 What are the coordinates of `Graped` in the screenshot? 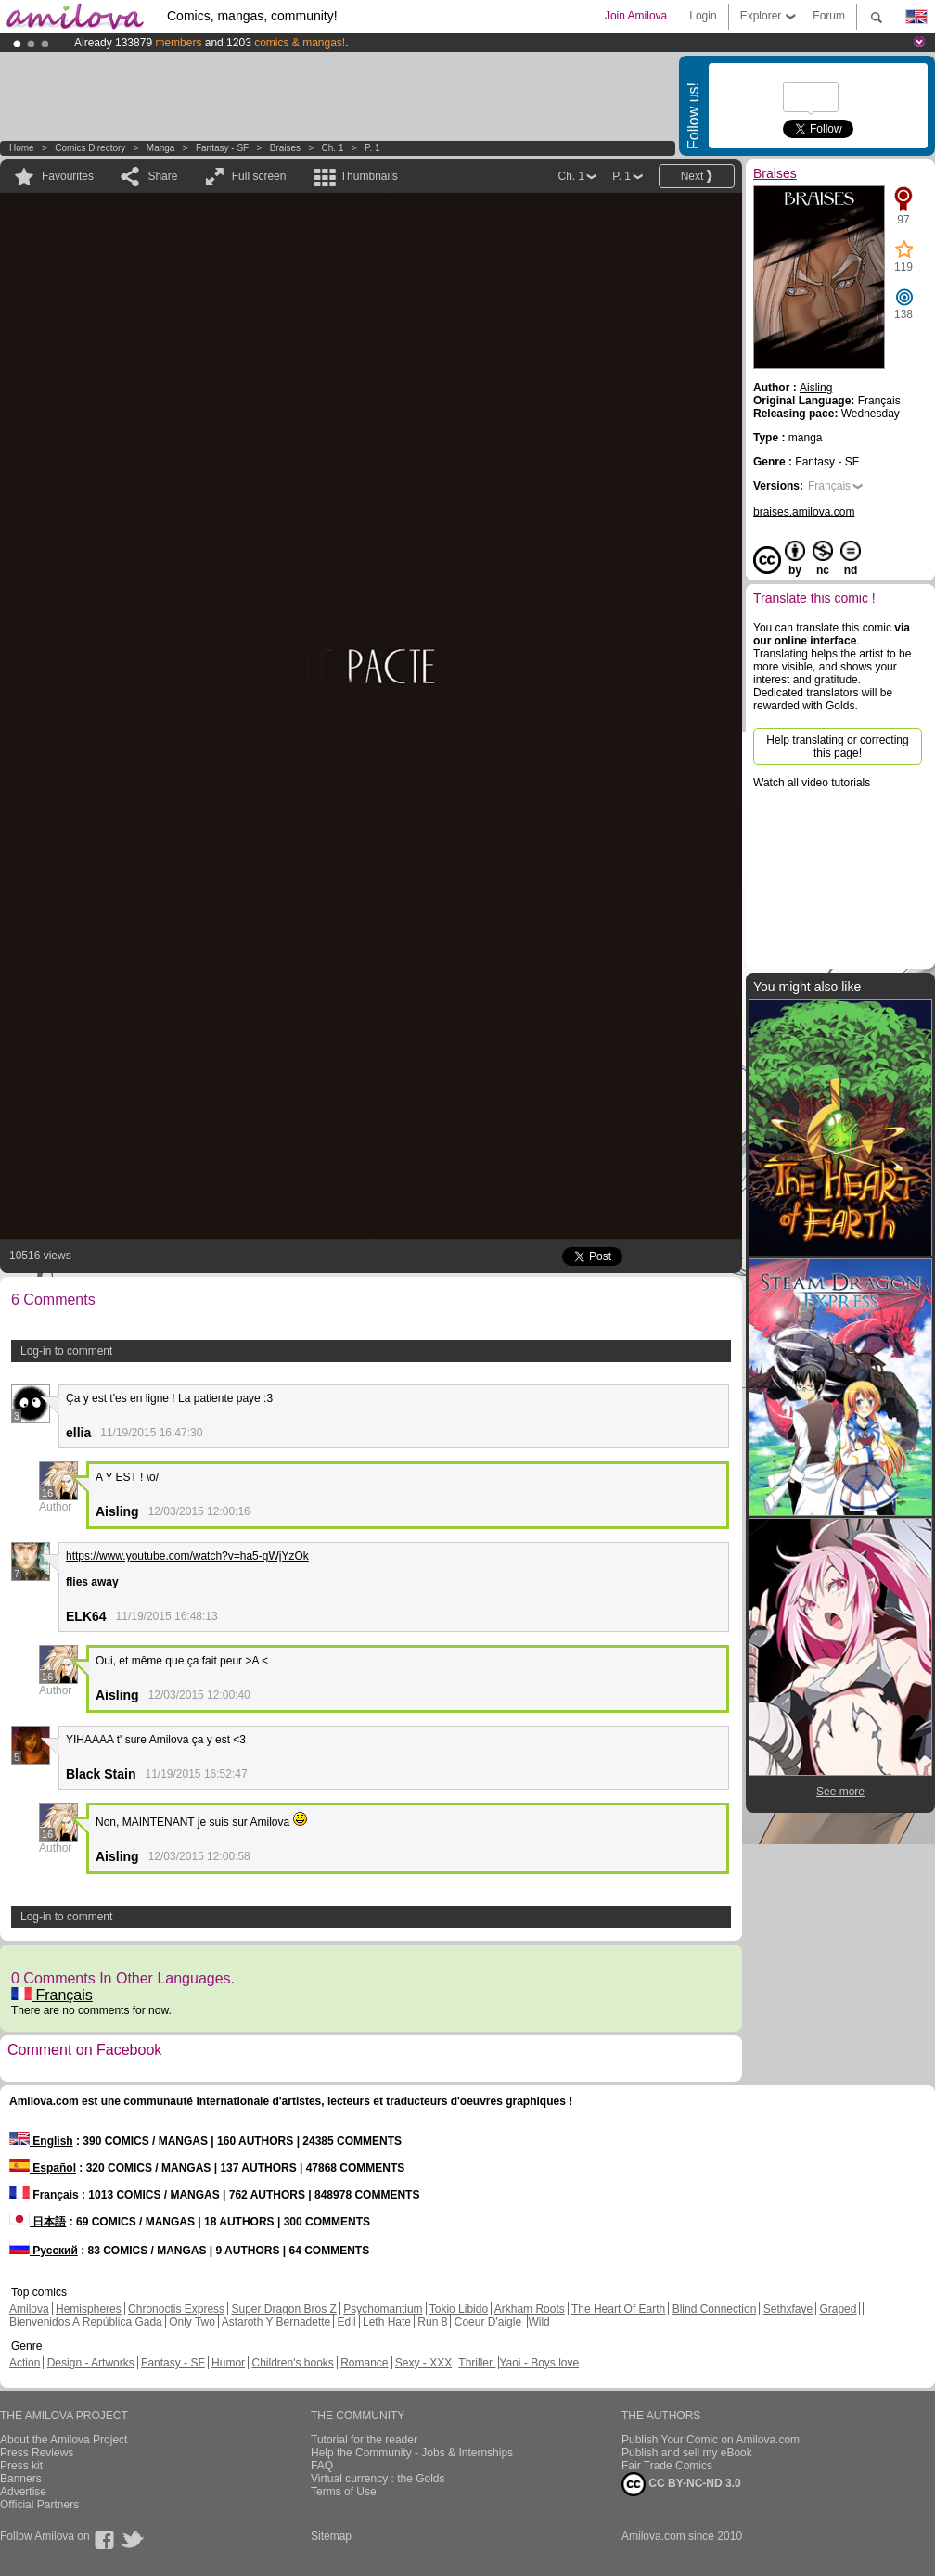 It's located at (837, 2308).